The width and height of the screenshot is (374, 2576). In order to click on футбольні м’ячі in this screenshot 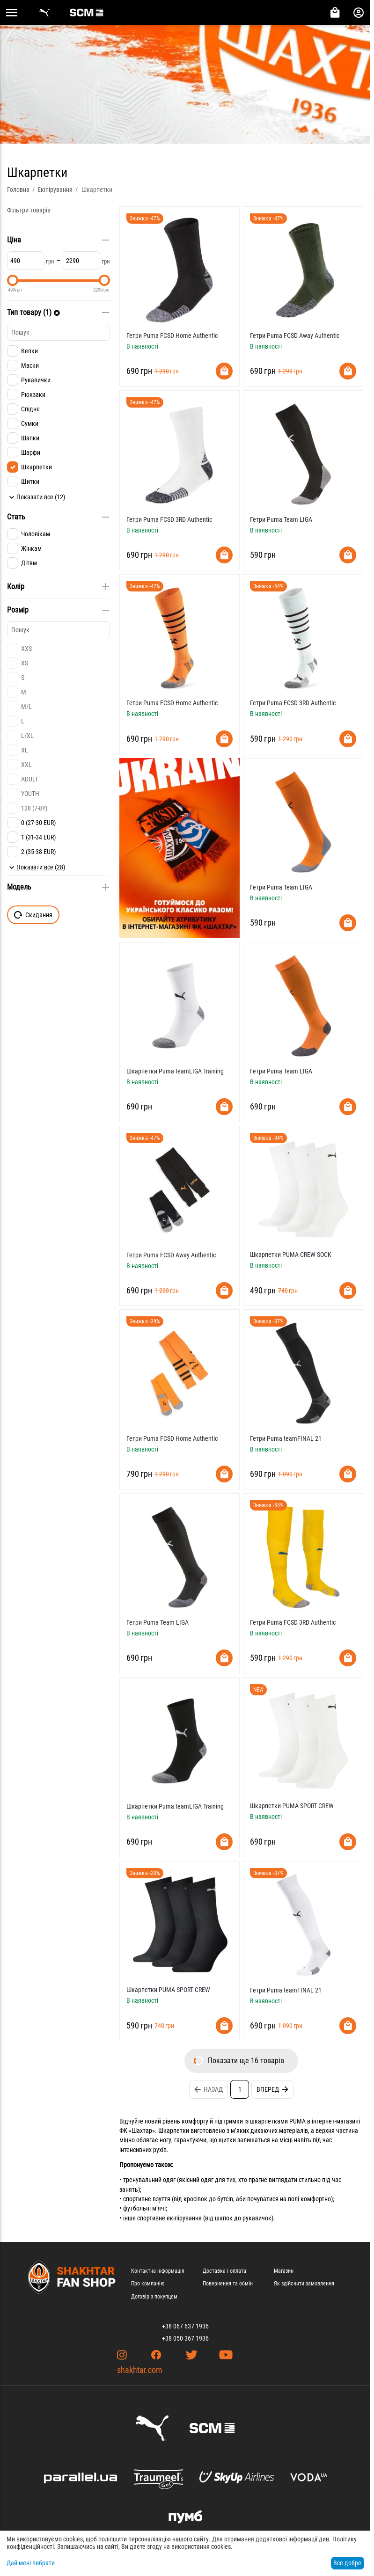, I will do `click(144, 2208)`.